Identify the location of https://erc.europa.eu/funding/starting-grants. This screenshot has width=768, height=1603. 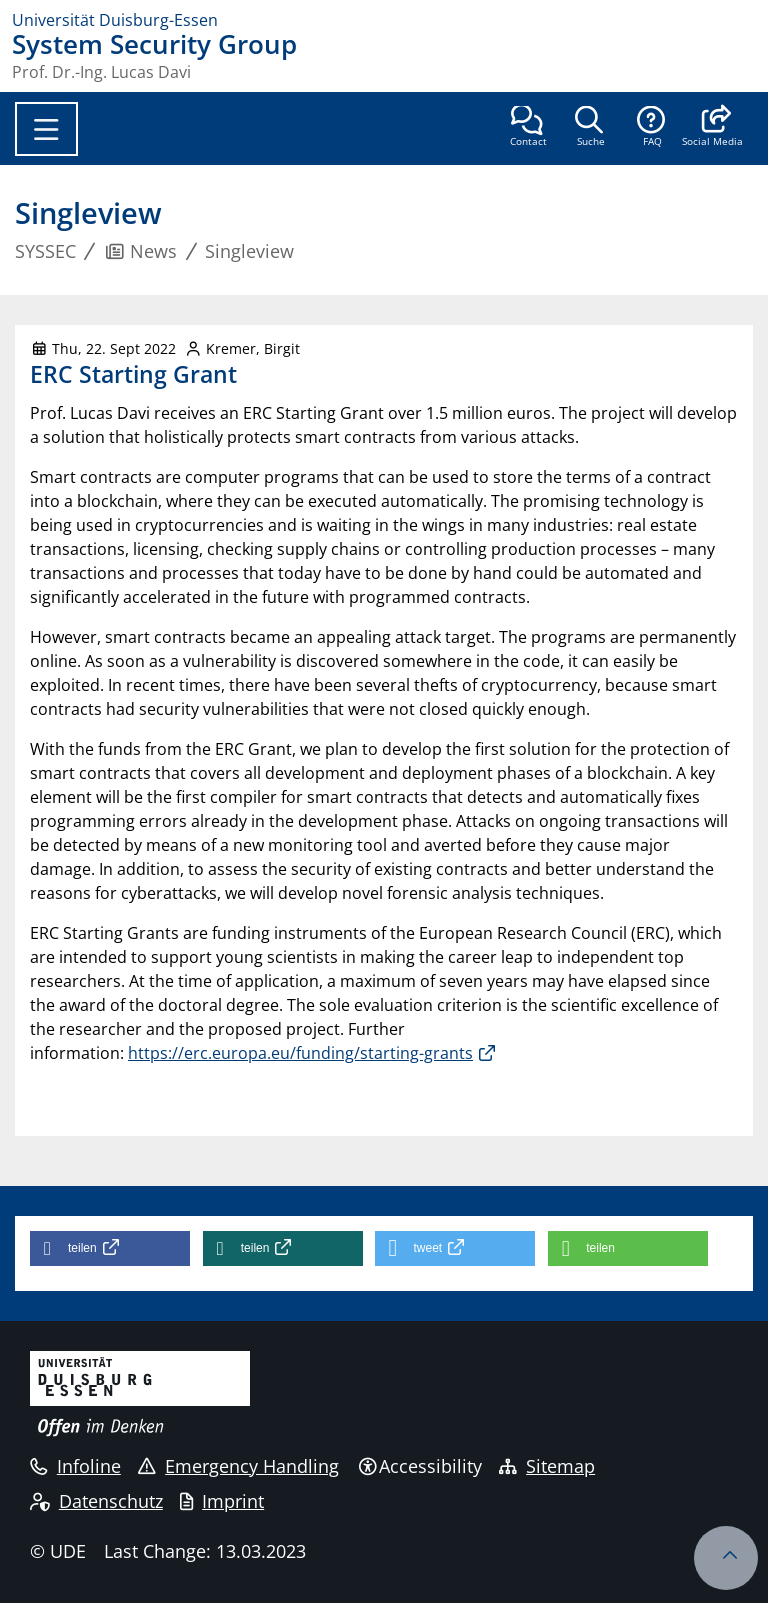
(300, 1053).